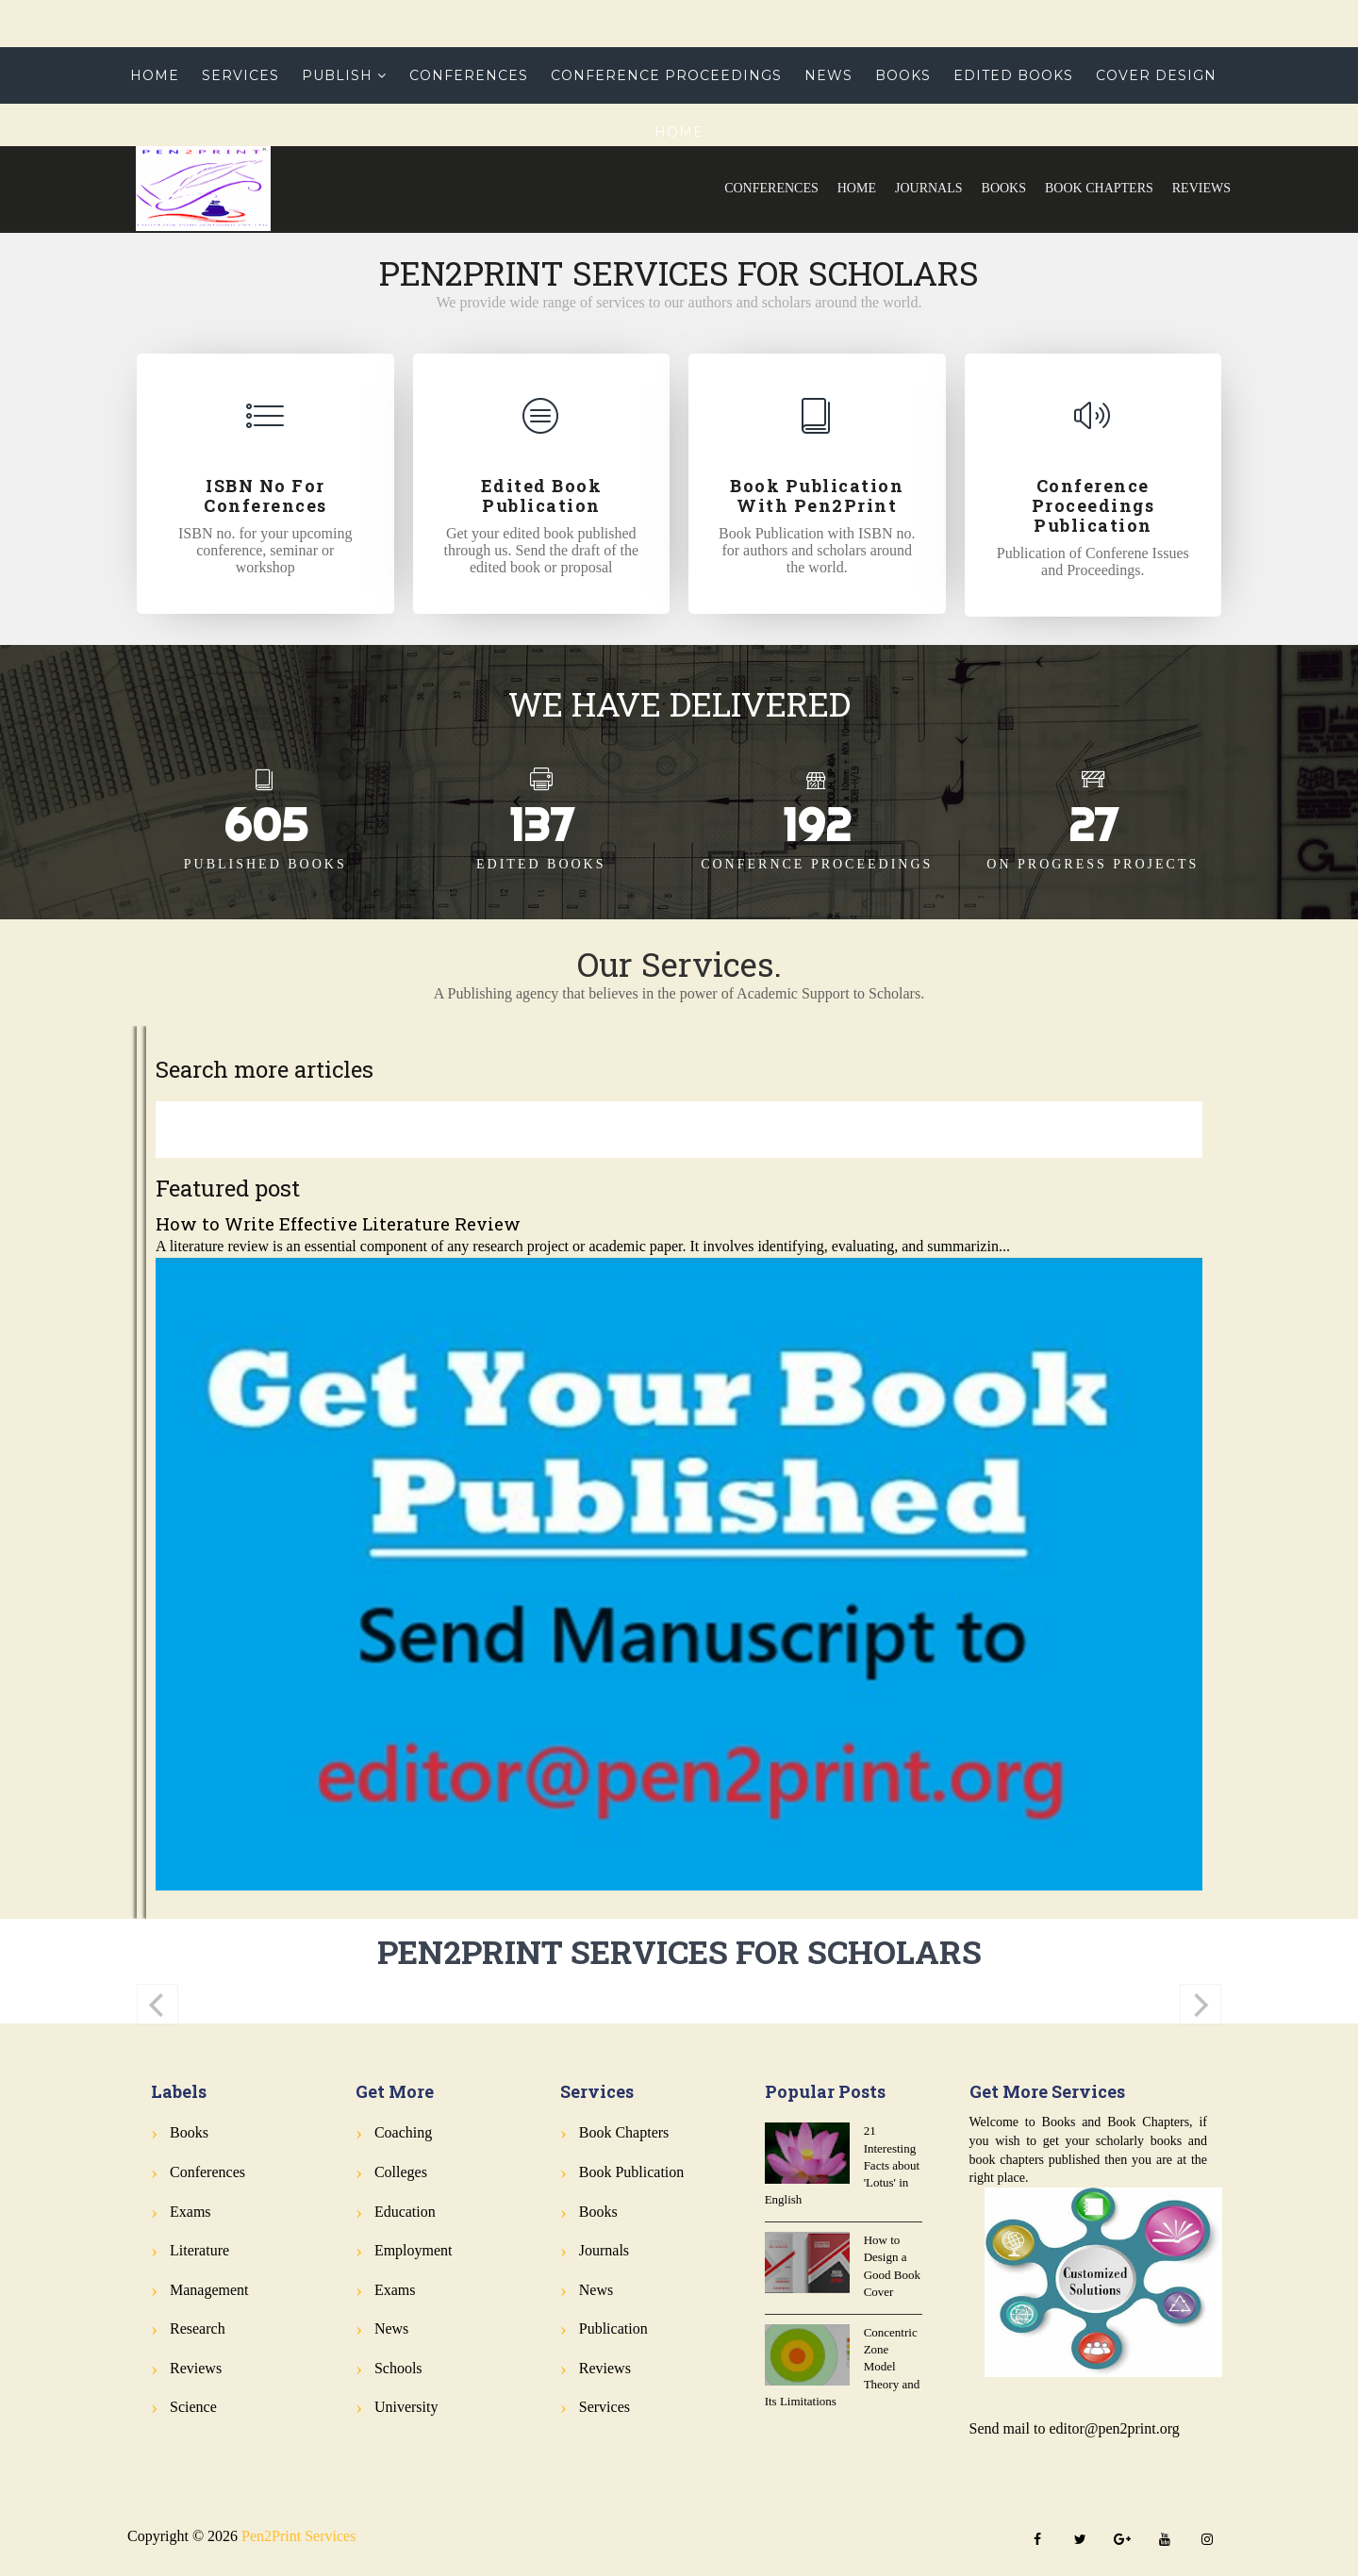 The height and width of the screenshot is (2576, 1358). I want to click on Conference Proceedings, so click(666, 75).